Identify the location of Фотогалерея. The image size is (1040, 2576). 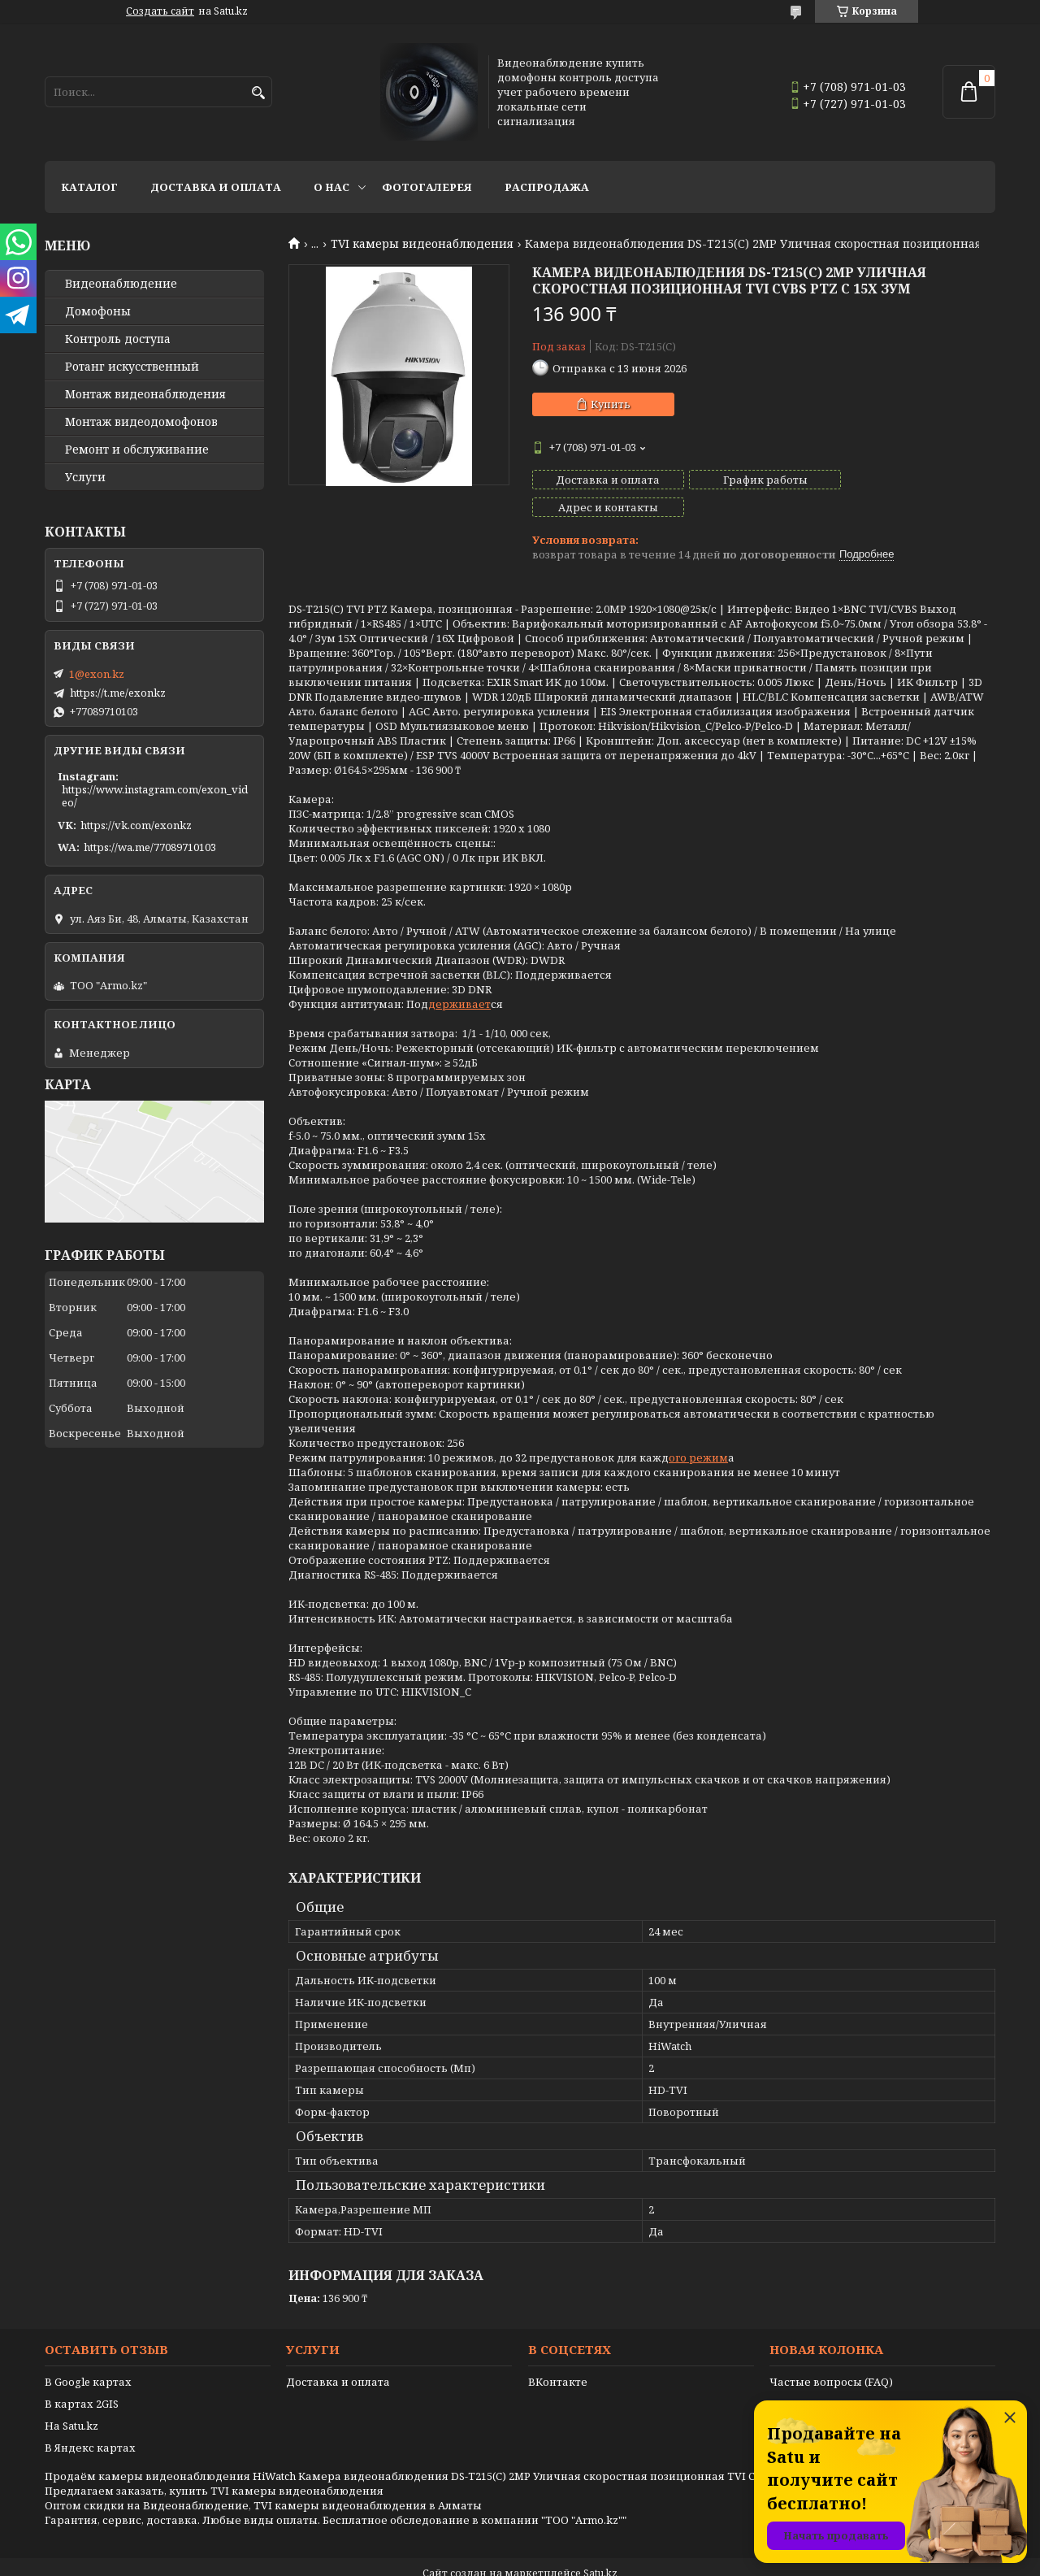
(427, 187).